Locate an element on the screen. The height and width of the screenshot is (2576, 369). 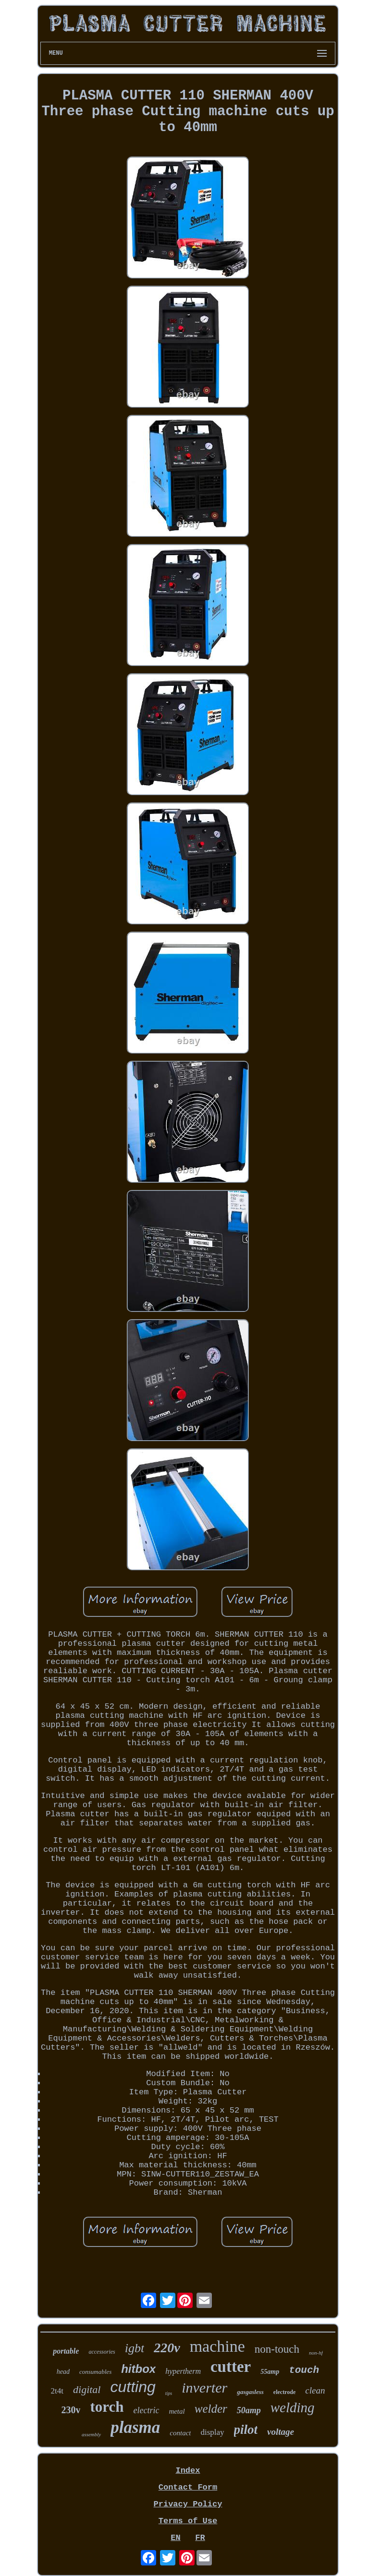
cutter is located at coordinates (230, 2366).